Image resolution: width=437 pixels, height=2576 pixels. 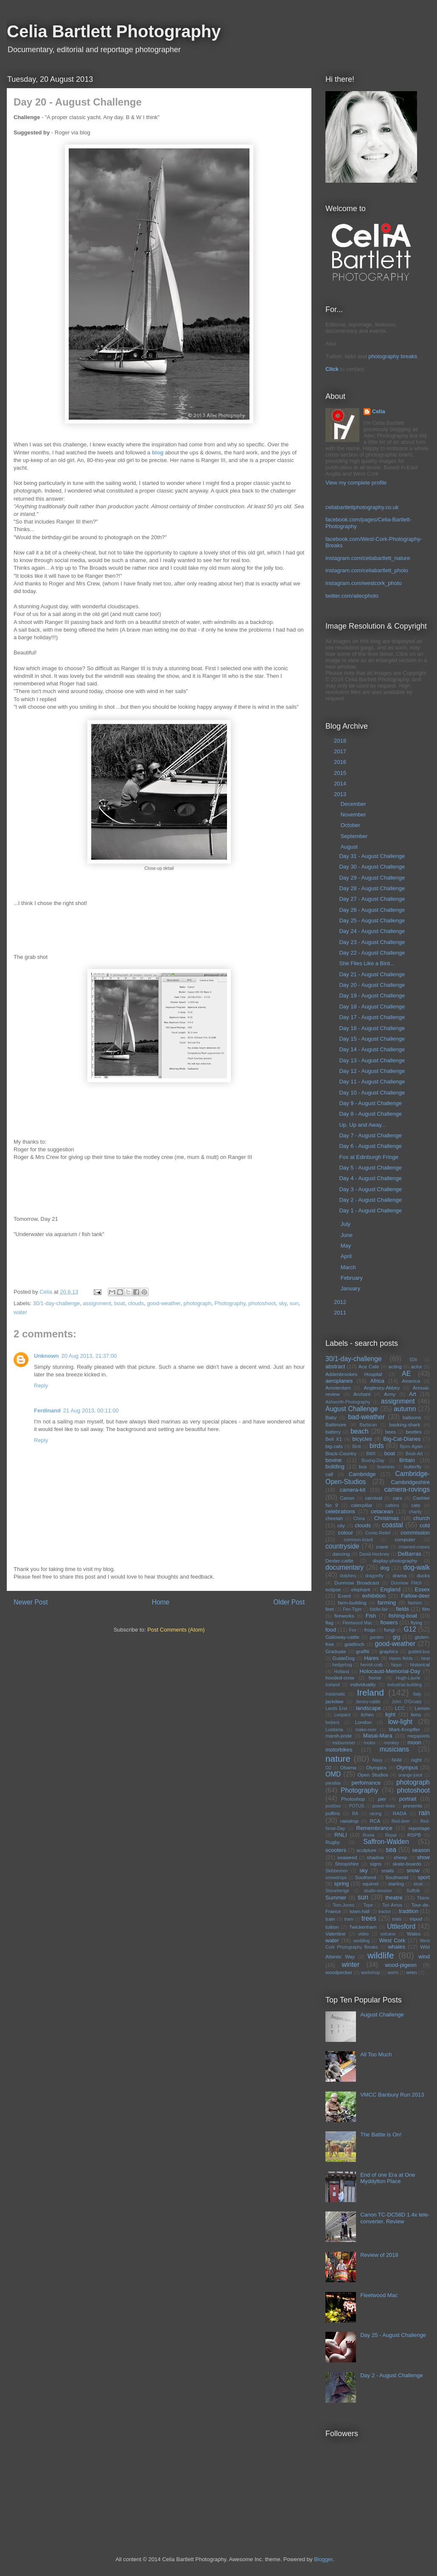 I want to click on spring, so click(x=341, y=1883).